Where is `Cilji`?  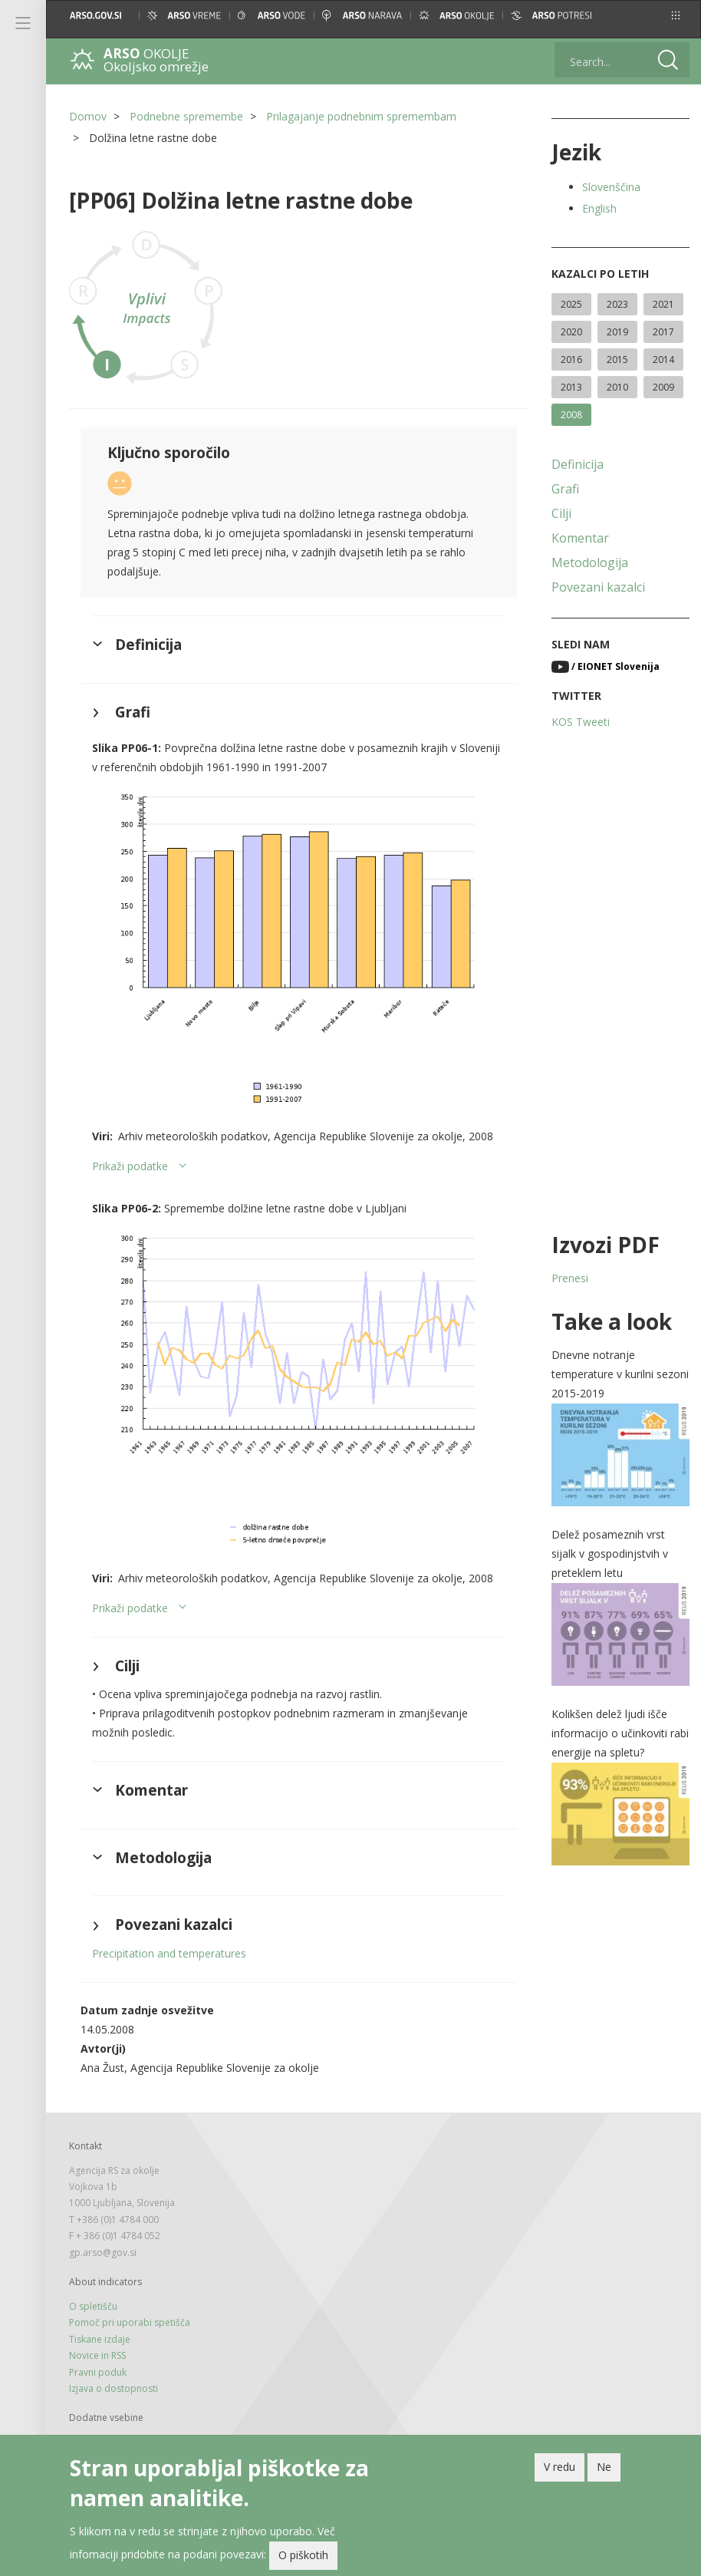
Cilji is located at coordinates (561, 513).